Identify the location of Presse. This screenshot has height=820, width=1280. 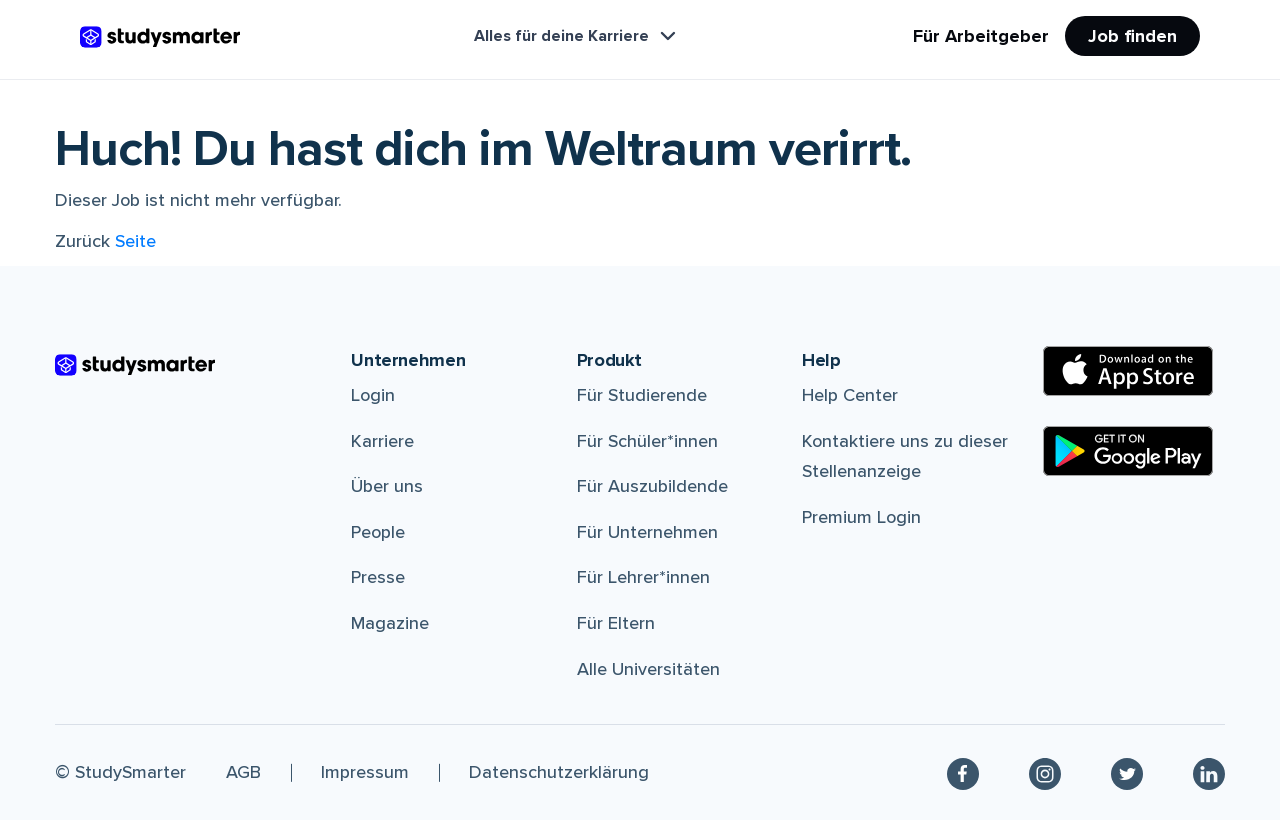
(378, 577).